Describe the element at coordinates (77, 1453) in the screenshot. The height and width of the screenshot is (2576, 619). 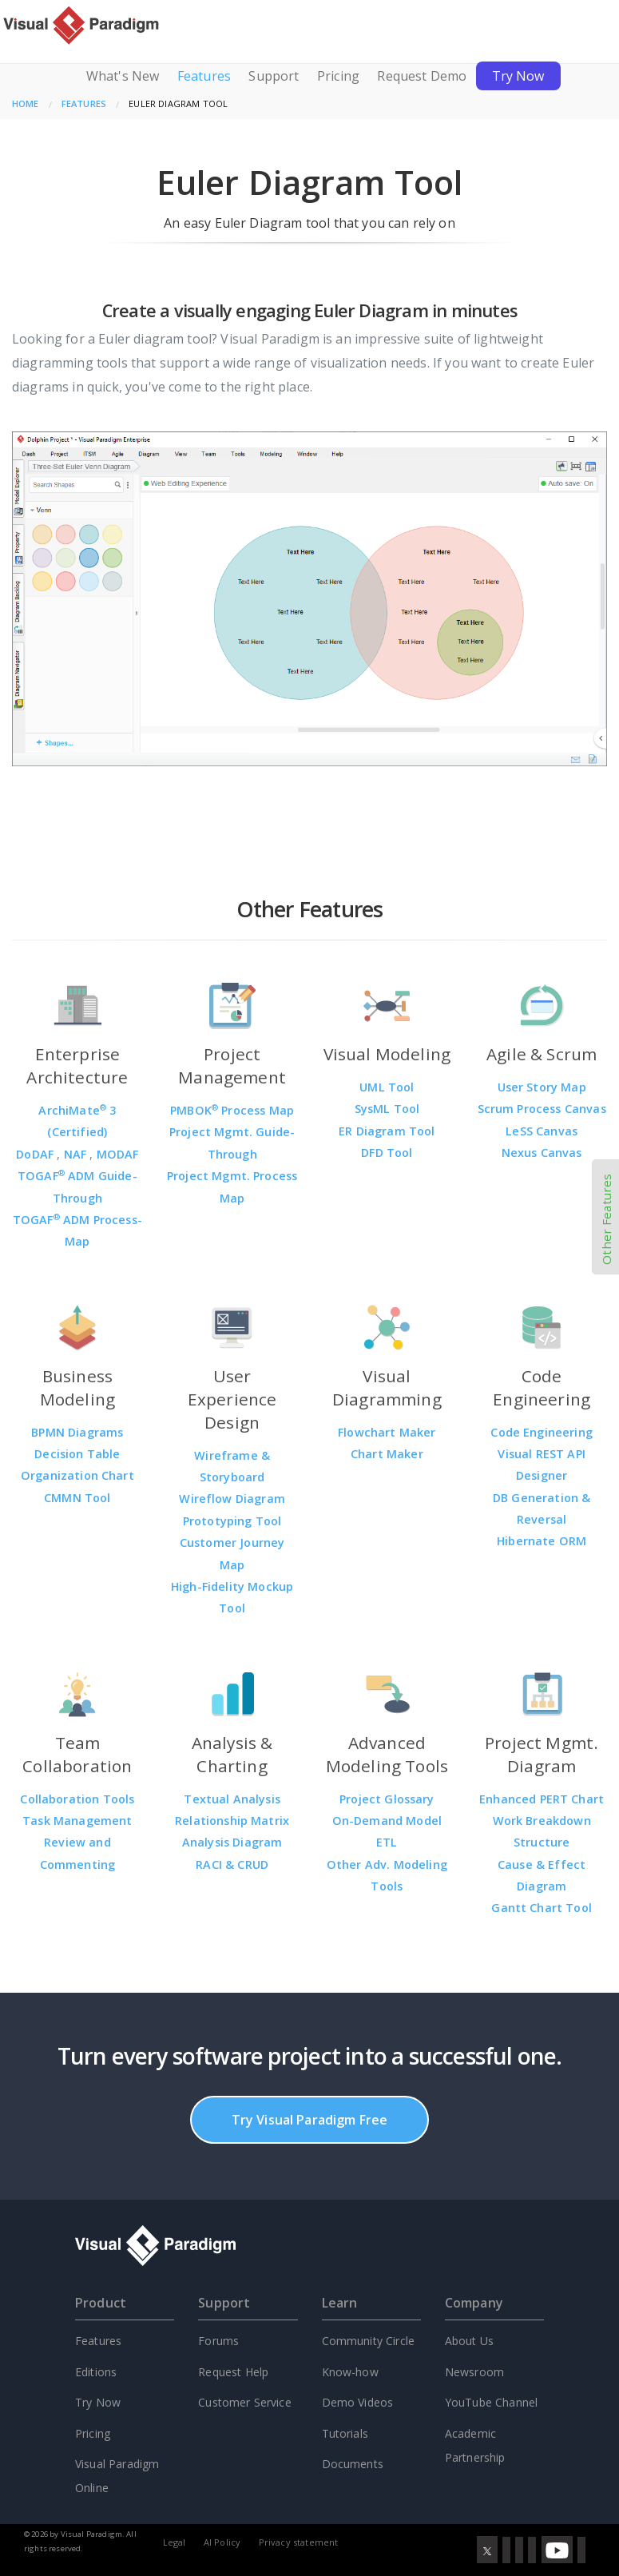
I see `Decision Table` at that location.